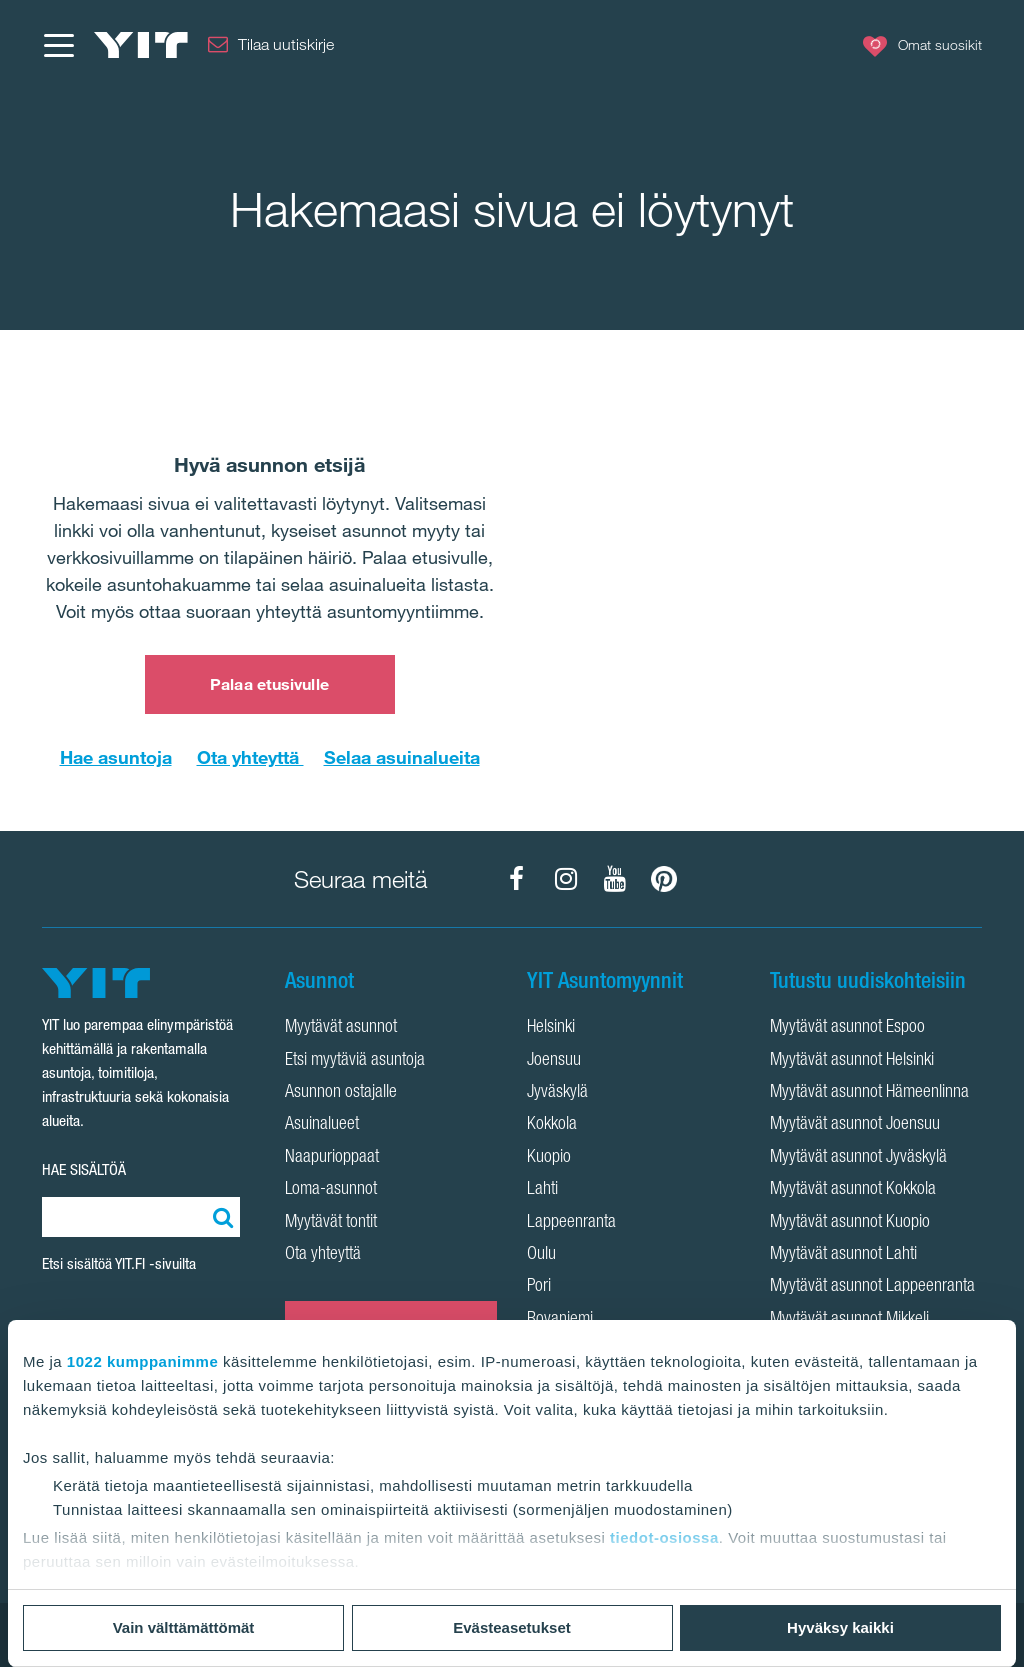 The width and height of the screenshot is (1024, 1667). Describe the element at coordinates (853, 1190) in the screenshot. I see `Myytävät asunnot Kokkola` at that location.